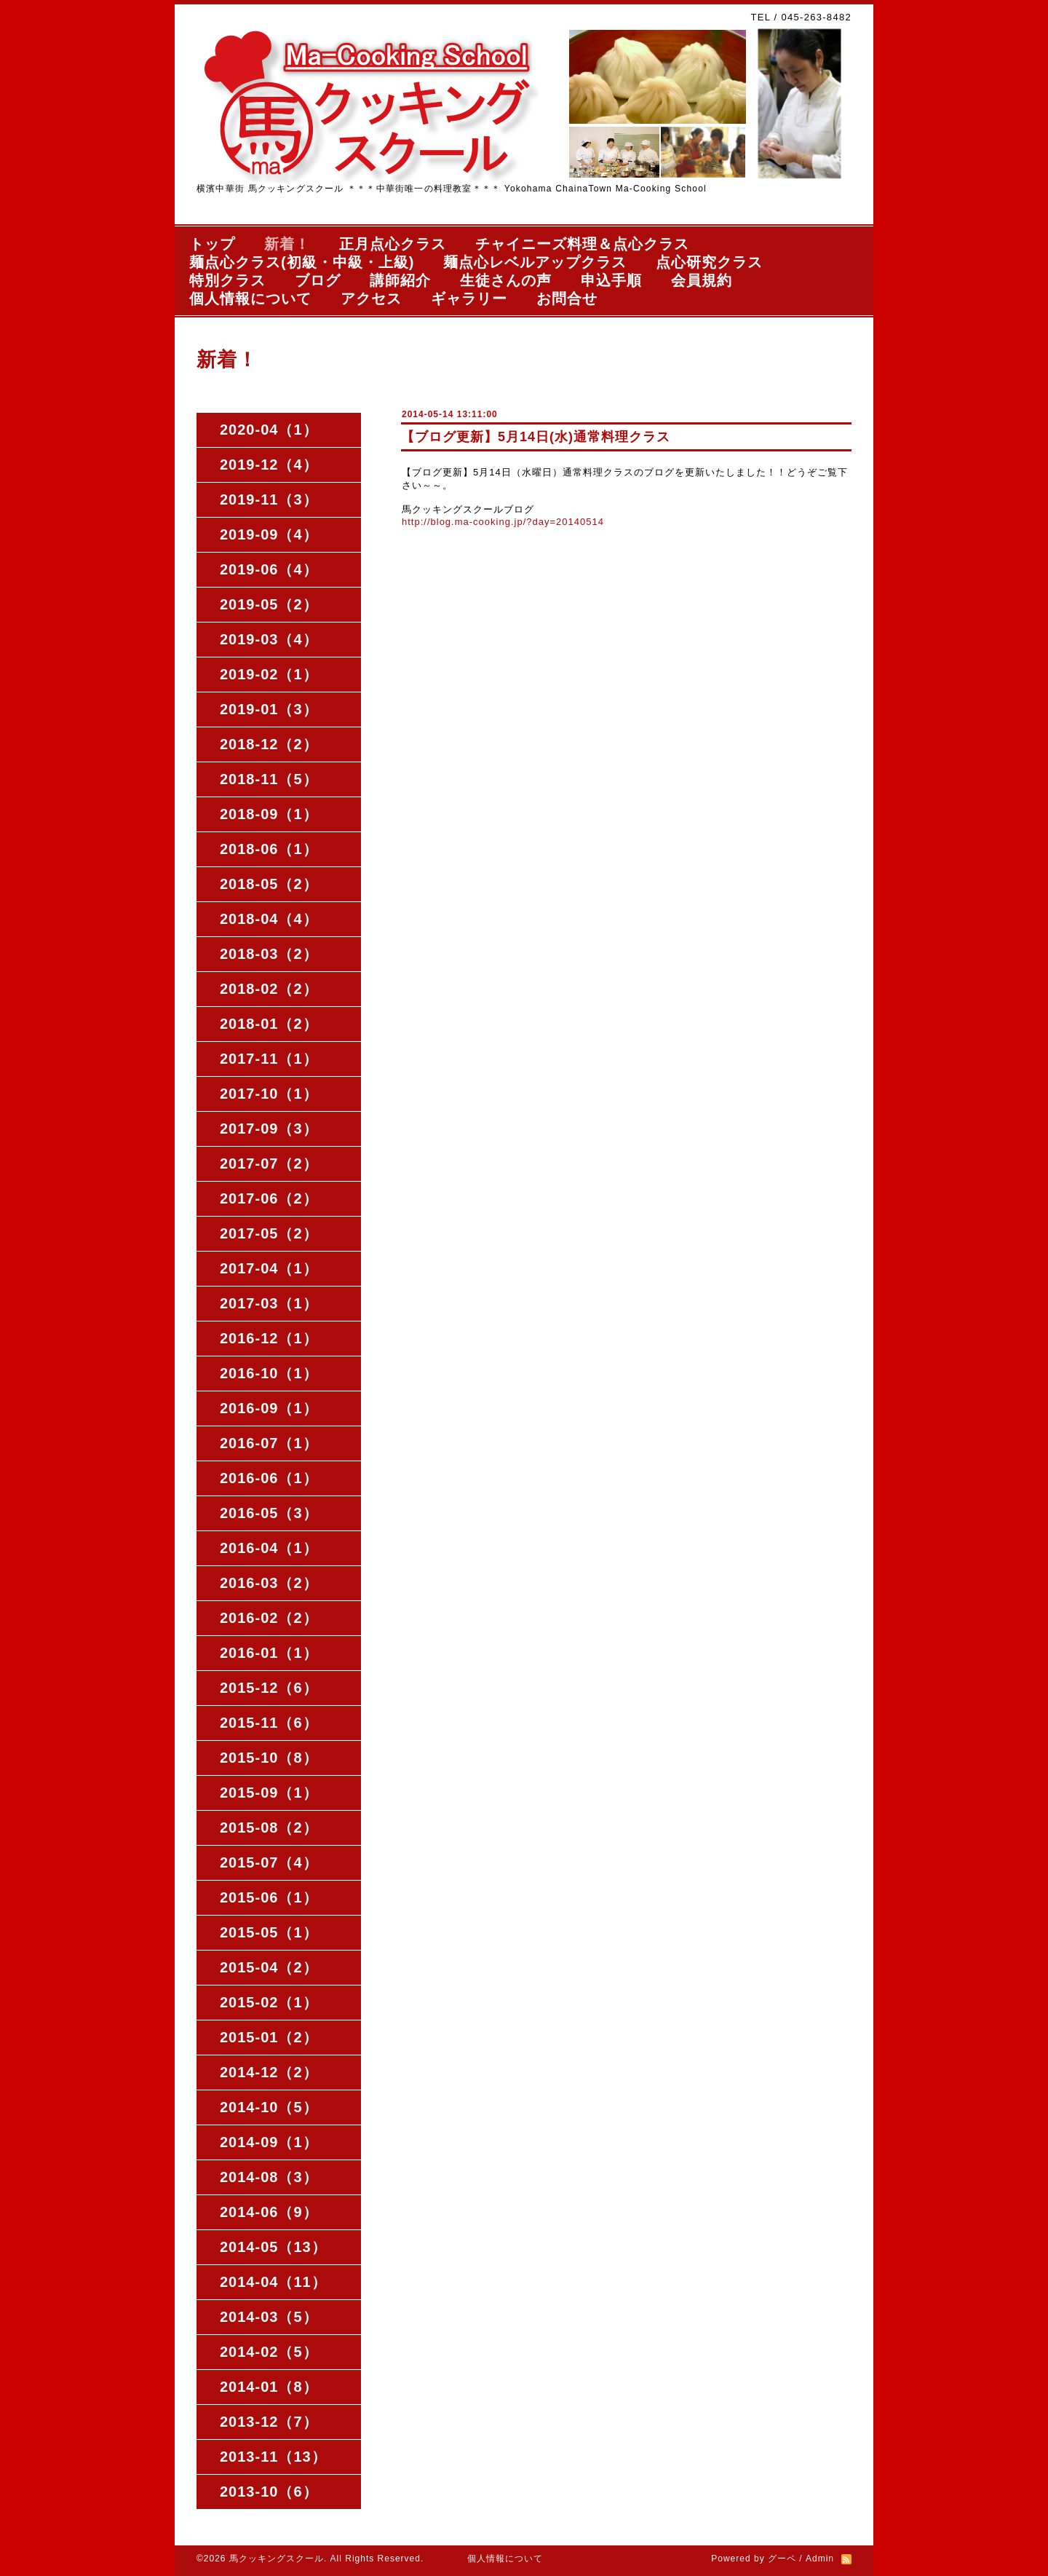  Describe the element at coordinates (269, 2422) in the screenshot. I see `2013-12（7）` at that location.